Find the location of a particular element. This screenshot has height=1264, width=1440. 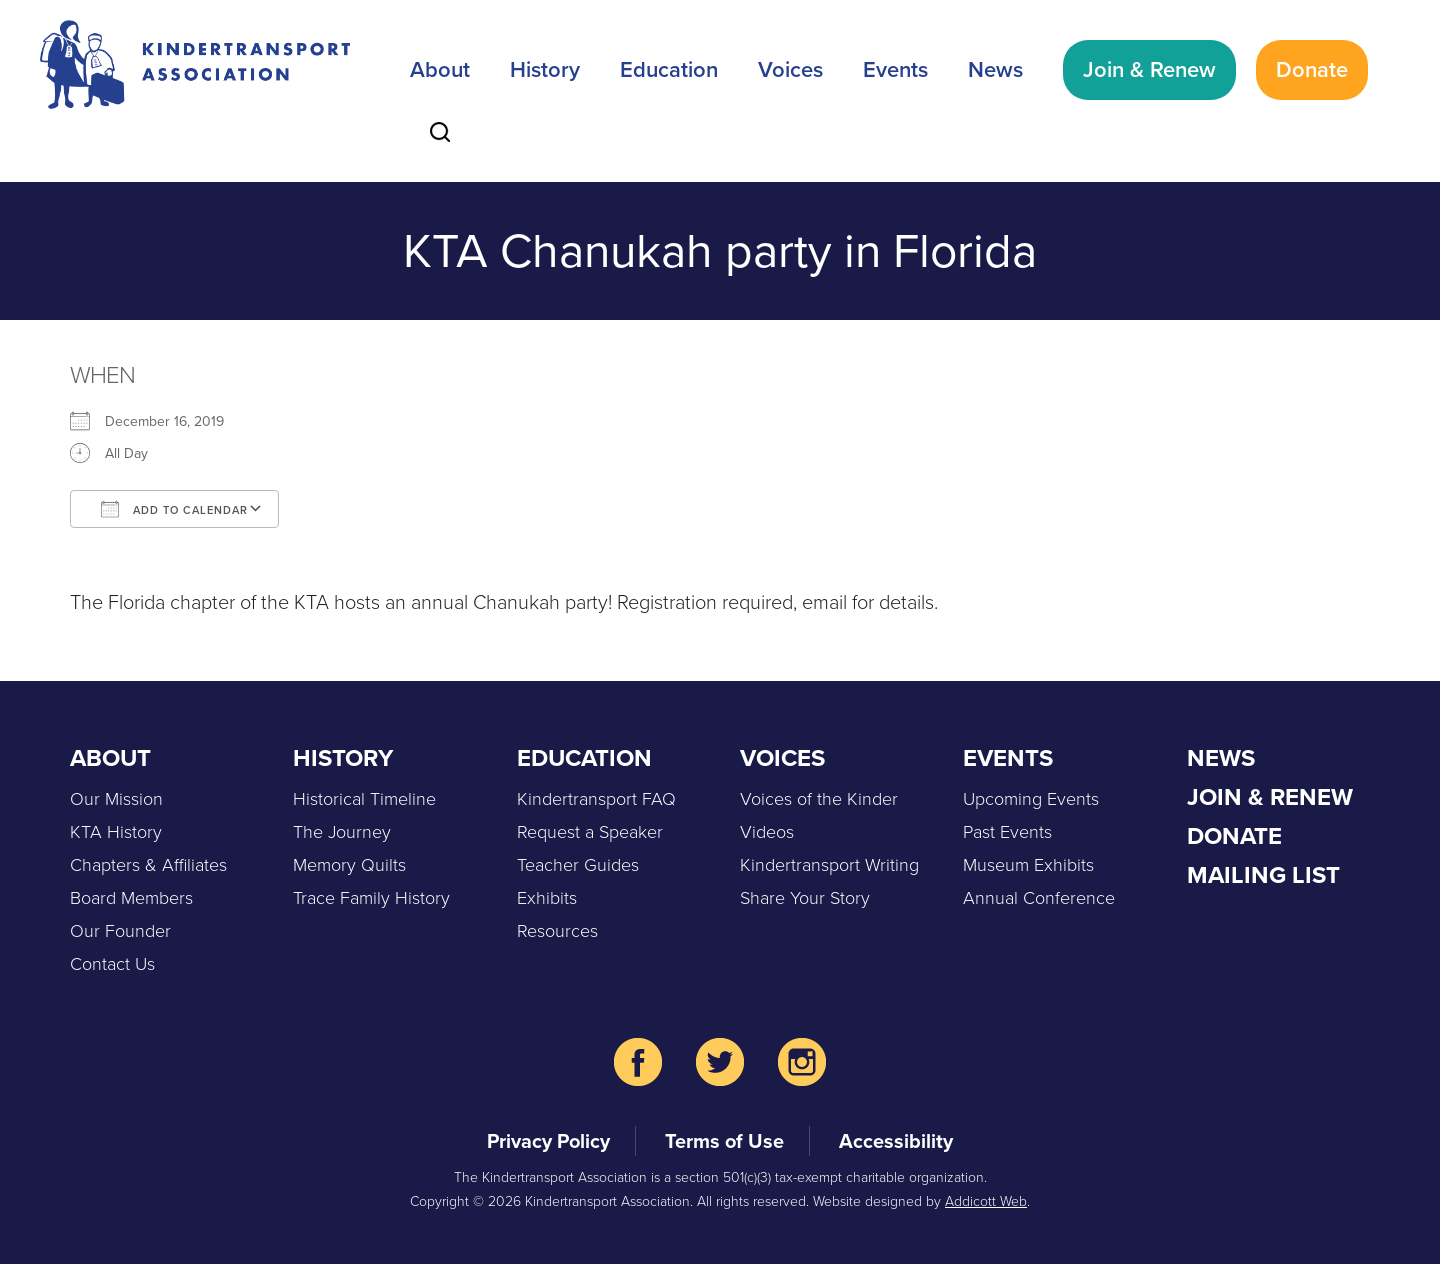

Historical Timeline is located at coordinates (364, 799).